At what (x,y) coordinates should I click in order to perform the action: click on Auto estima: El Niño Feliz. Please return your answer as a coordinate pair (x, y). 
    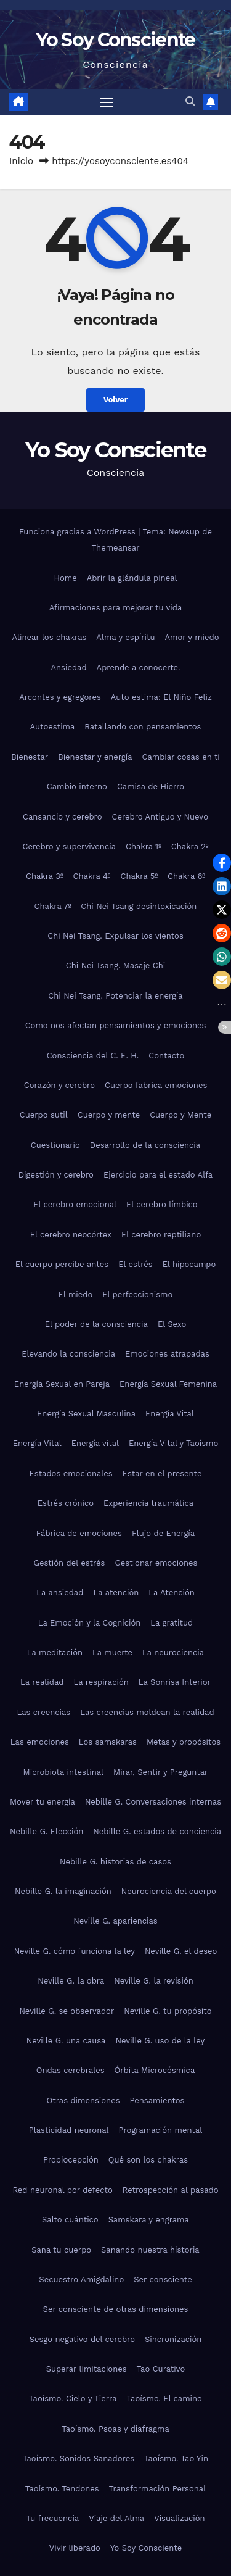
    Looking at the image, I should click on (161, 697).